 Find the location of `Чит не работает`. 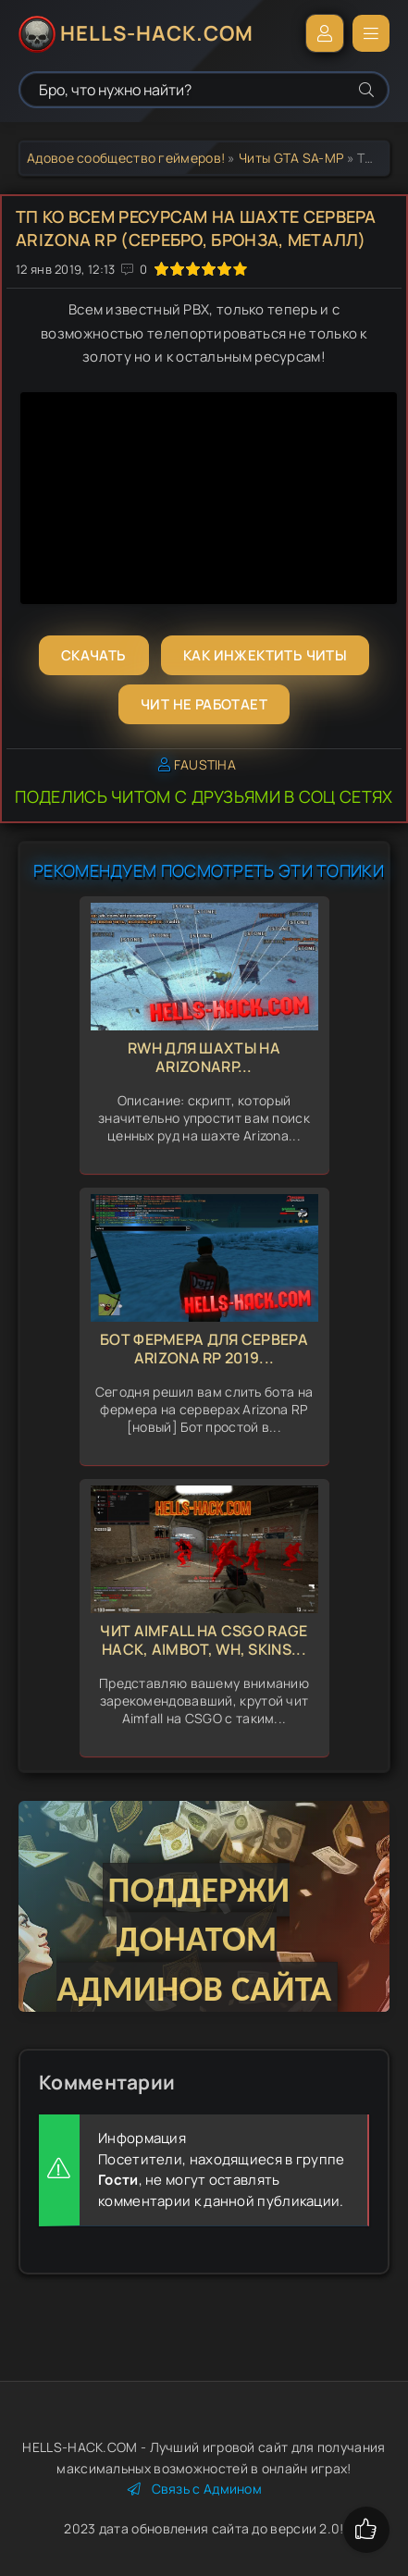

Чит не работает is located at coordinates (204, 704).